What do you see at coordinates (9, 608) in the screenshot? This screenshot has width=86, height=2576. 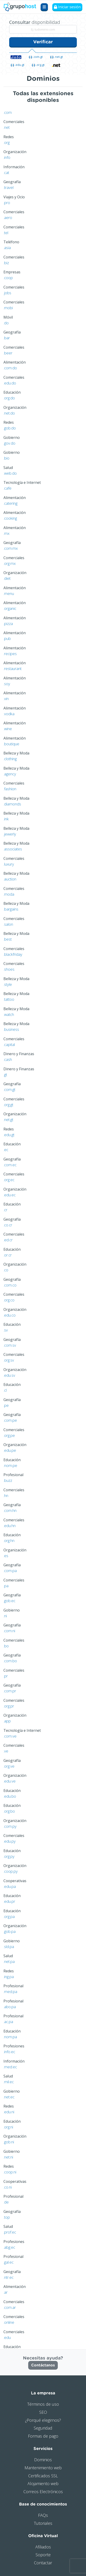 I see `.organic` at bounding box center [9, 608].